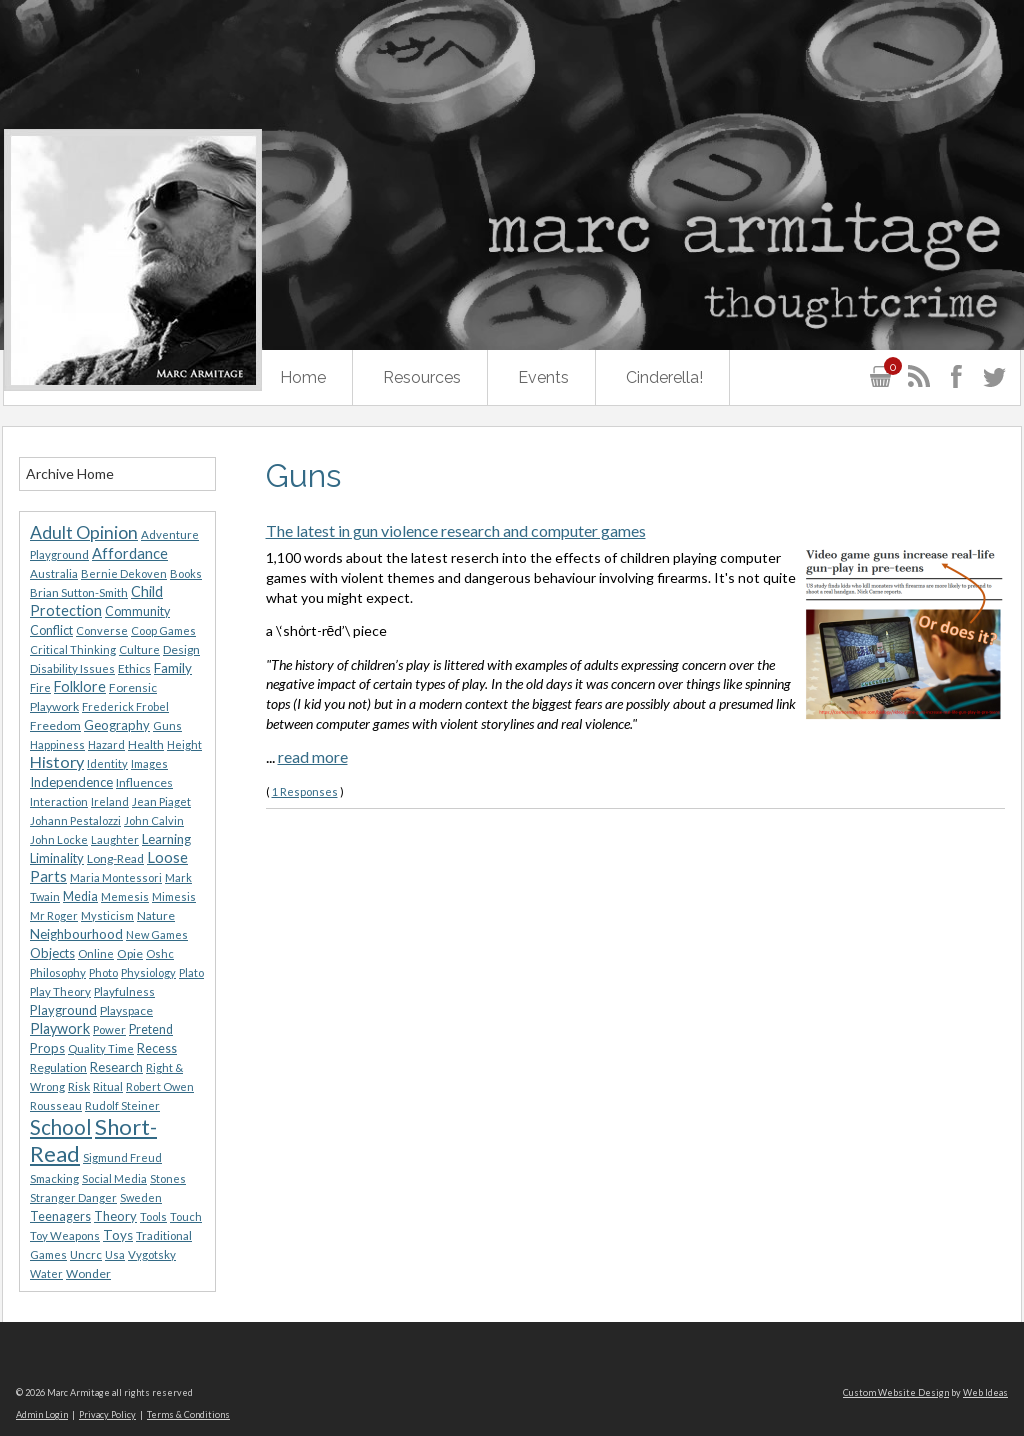 The image size is (1024, 1436). What do you see at coordinates (184, 744) in the screenshot?
I see `Height` at bounding box center [184, 744].